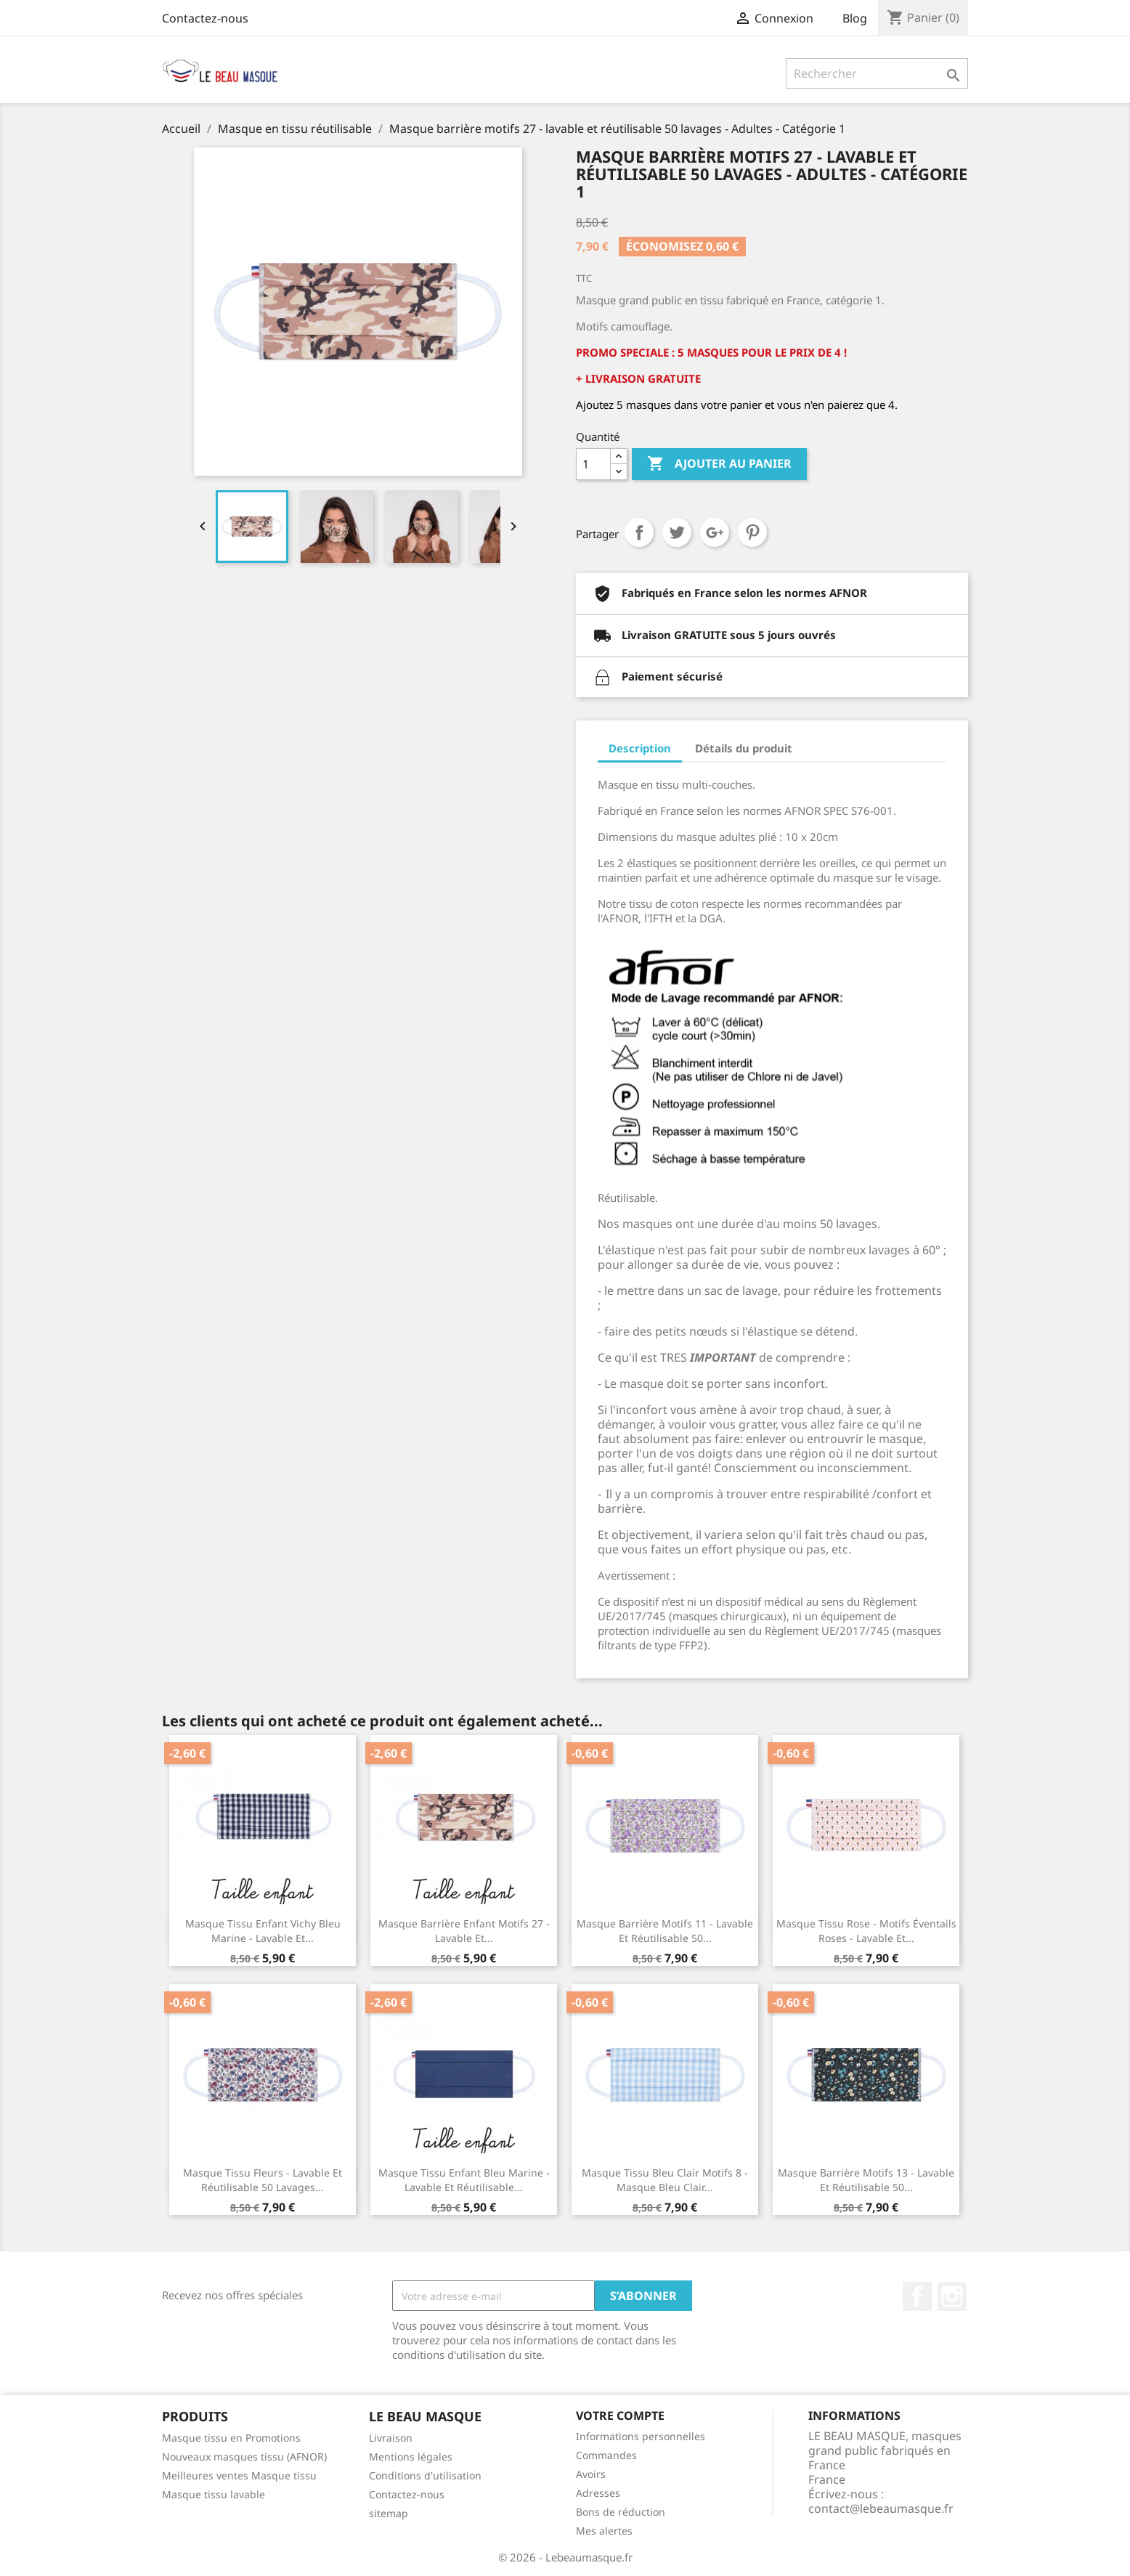 The image size is (1130, 2576). I want to click on Contactez-nous, so click(205, 18).